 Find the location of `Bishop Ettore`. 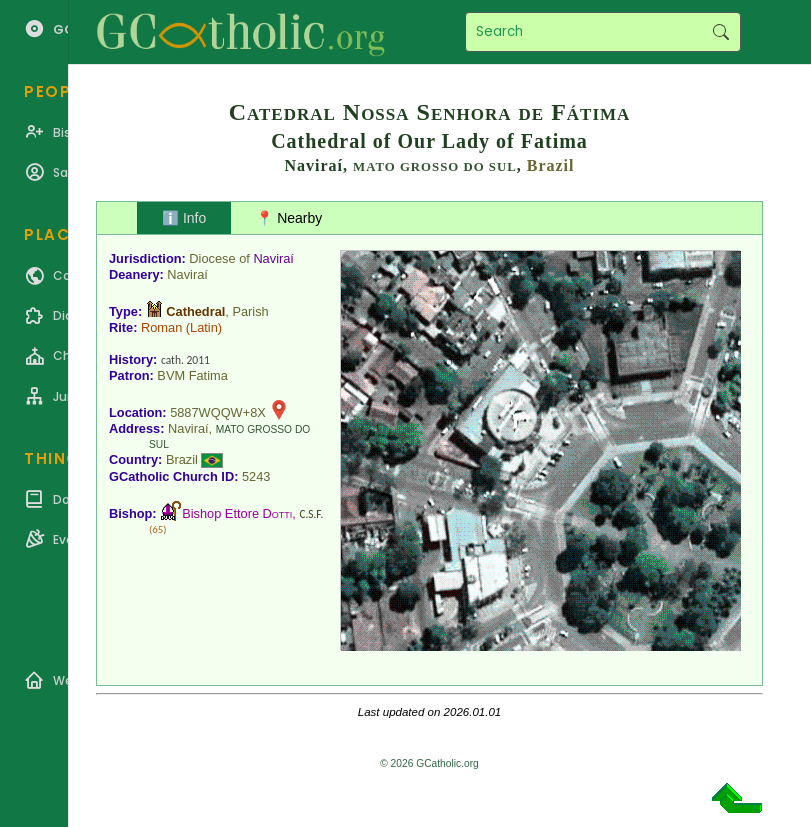

Bishop Ettore is located at coordinates (237, 513).